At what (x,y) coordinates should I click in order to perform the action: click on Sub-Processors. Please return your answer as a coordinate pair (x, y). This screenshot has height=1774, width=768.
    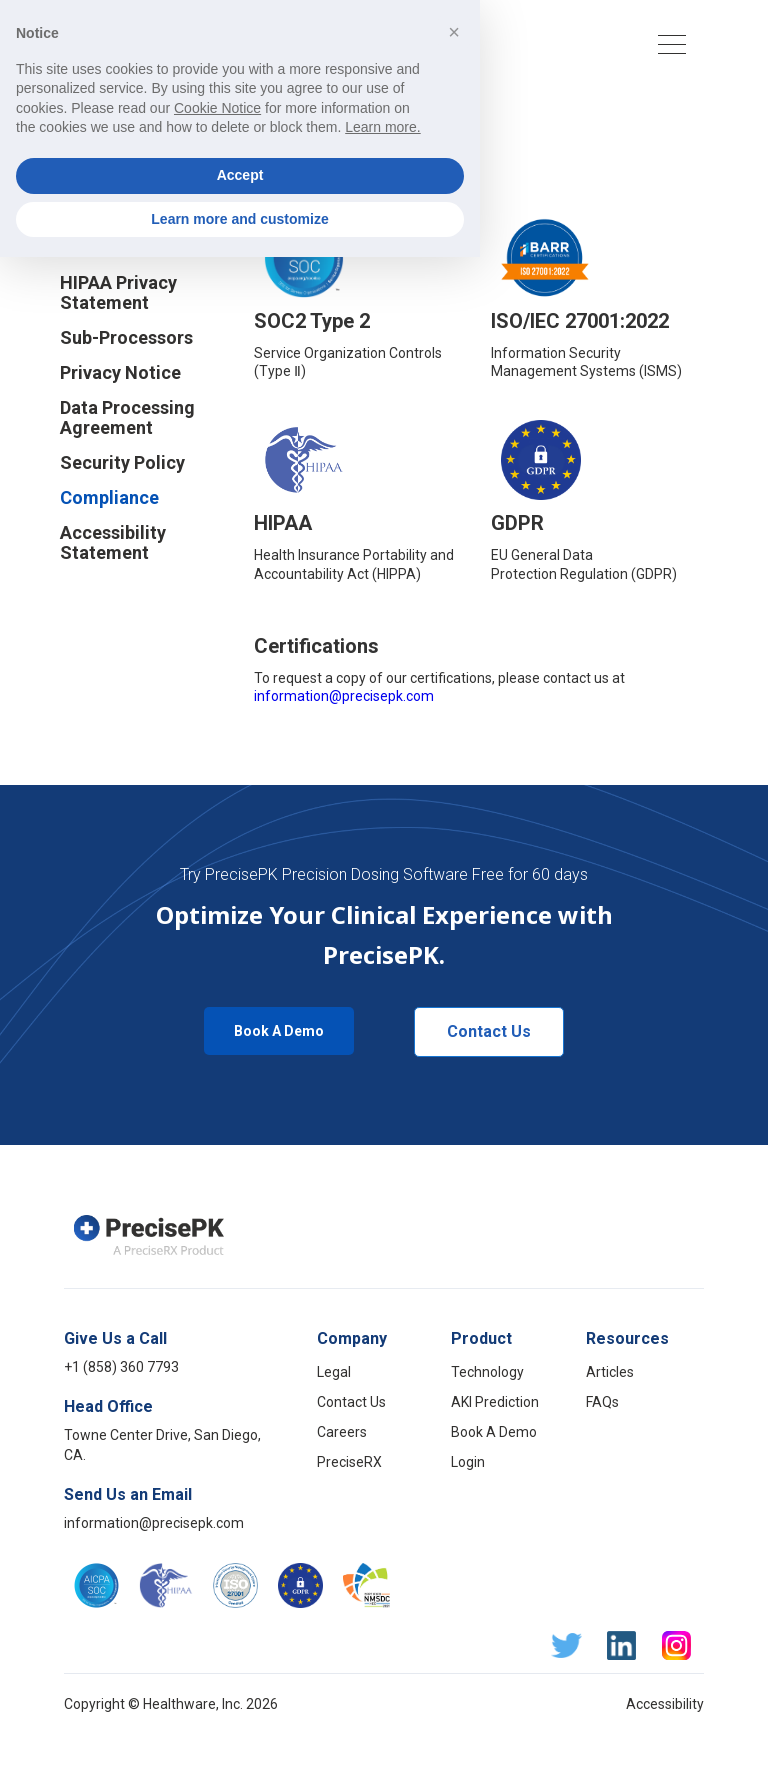
    Looking at the image, I should click on (126, 338).